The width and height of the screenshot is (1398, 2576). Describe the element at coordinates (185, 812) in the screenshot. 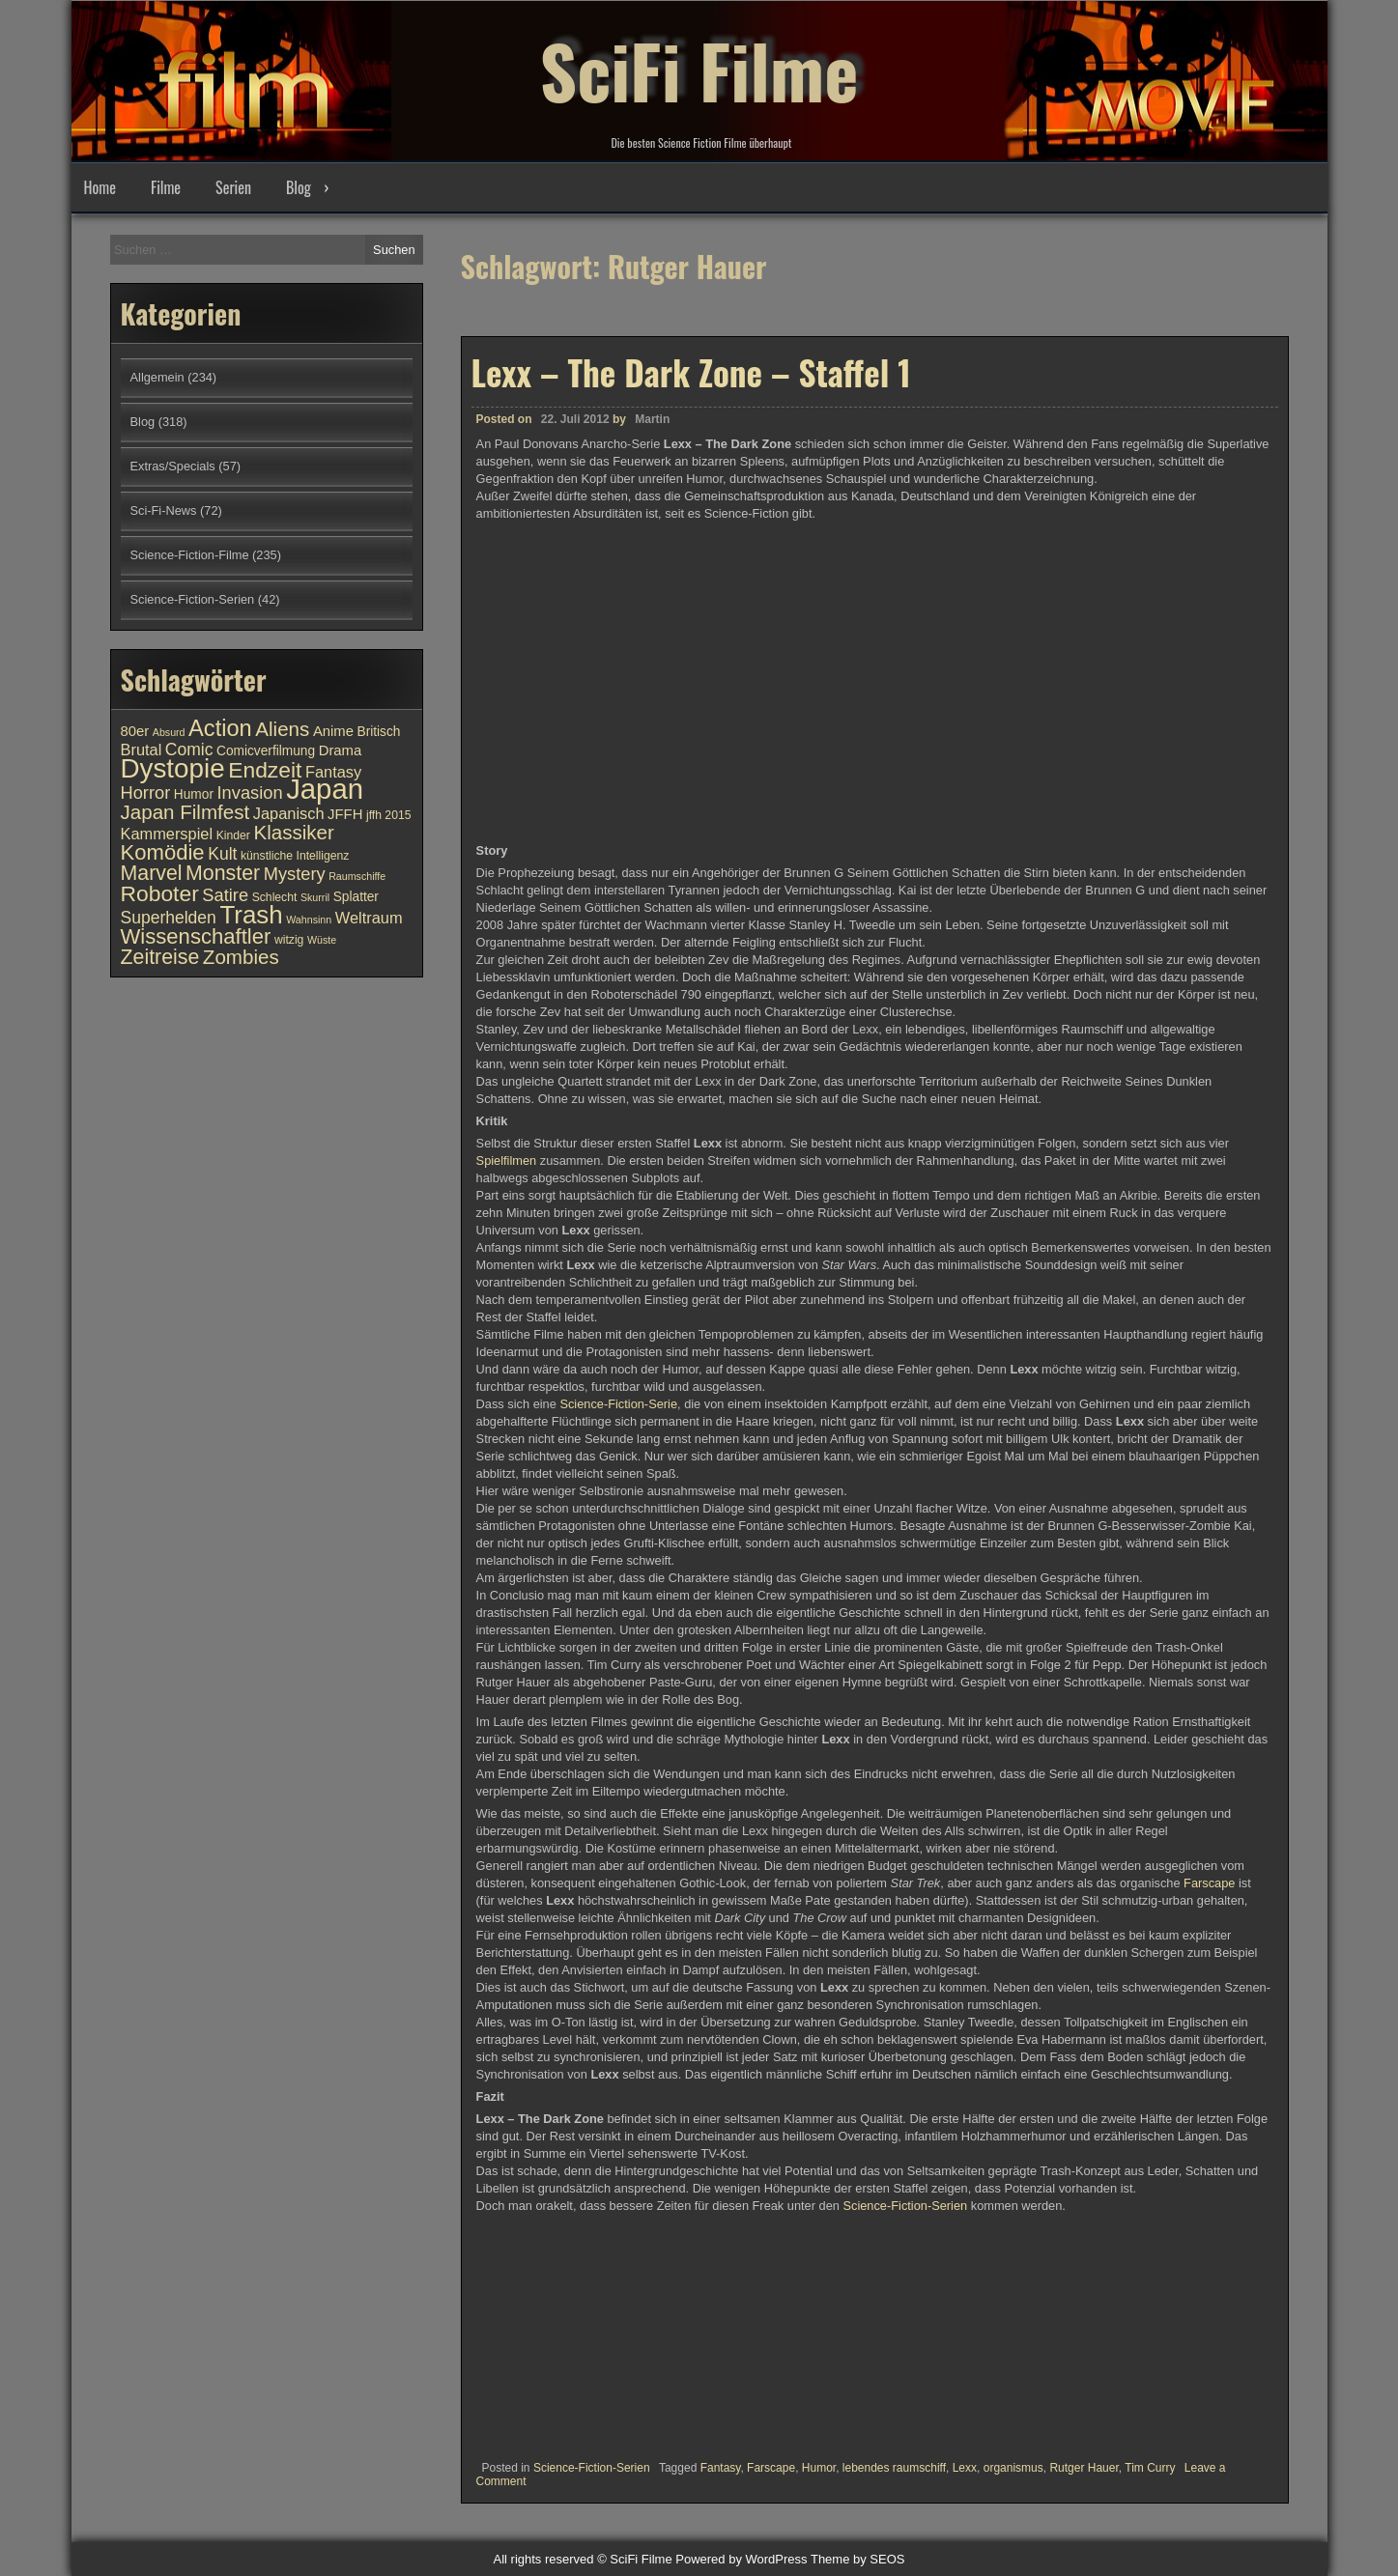

I see `Japan Filmfest [Japan Filmfest (17 Einträge)]` at that location.